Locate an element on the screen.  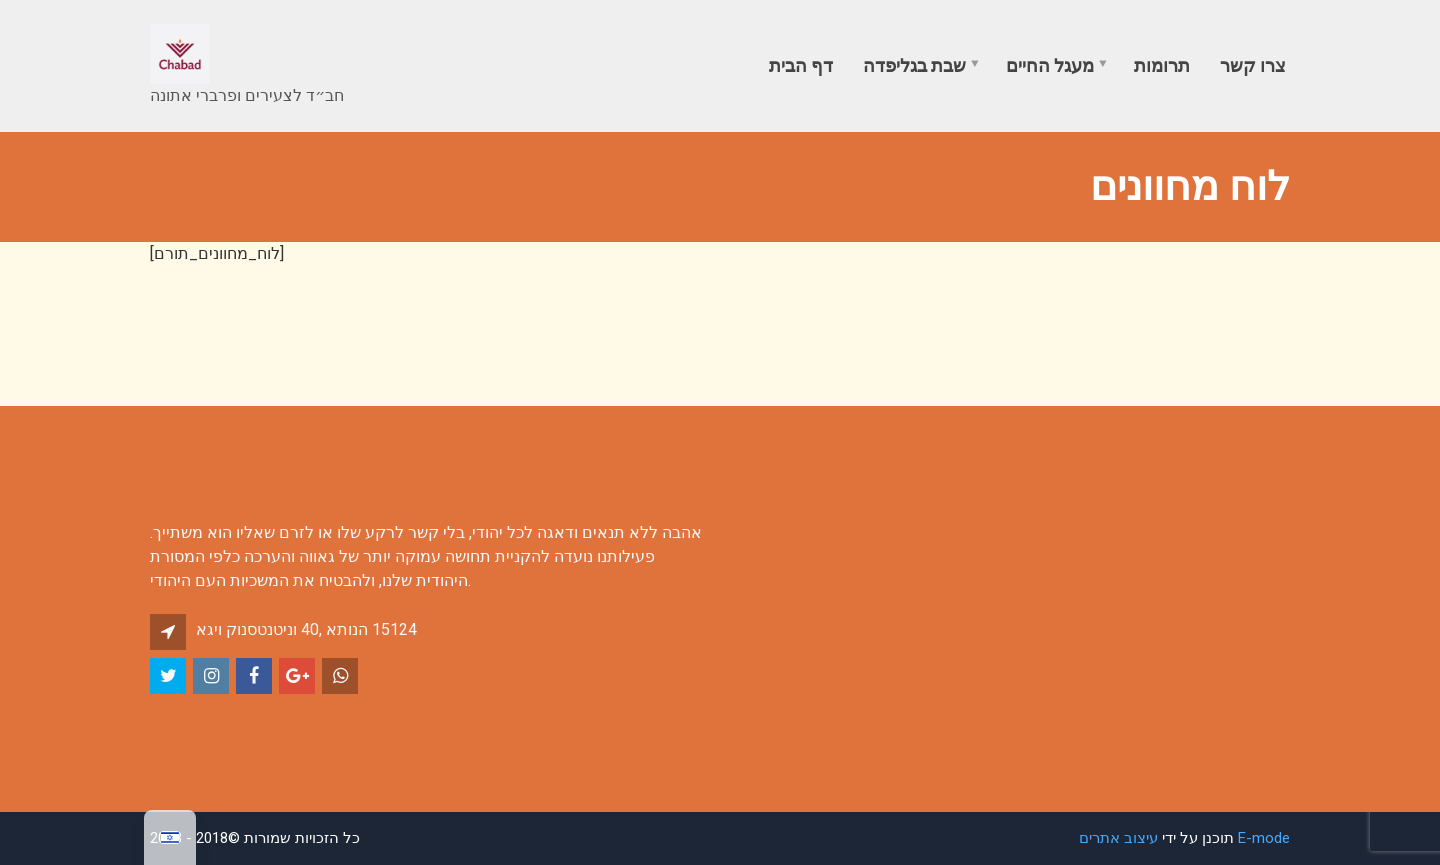
אגיו קונסטנטינו 40, אתונה 15124 is located at coordinates (306, 629).